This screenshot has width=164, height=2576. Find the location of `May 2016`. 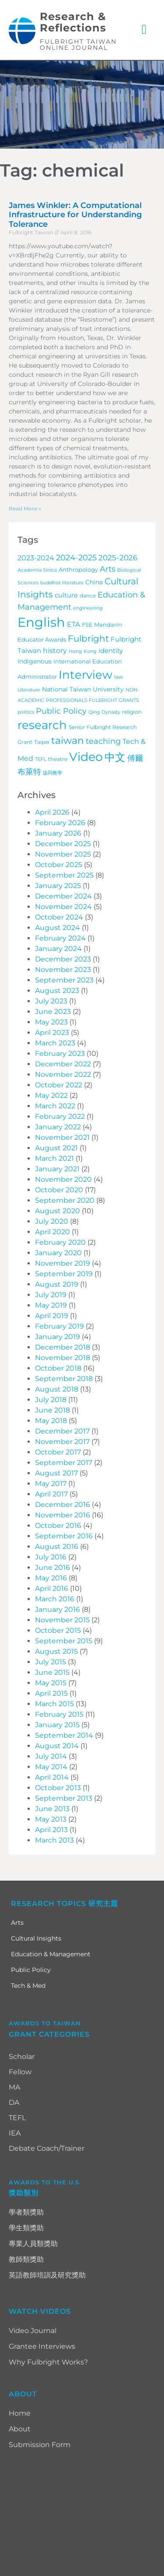

May 2016 is located at coordinates (51, 1578).